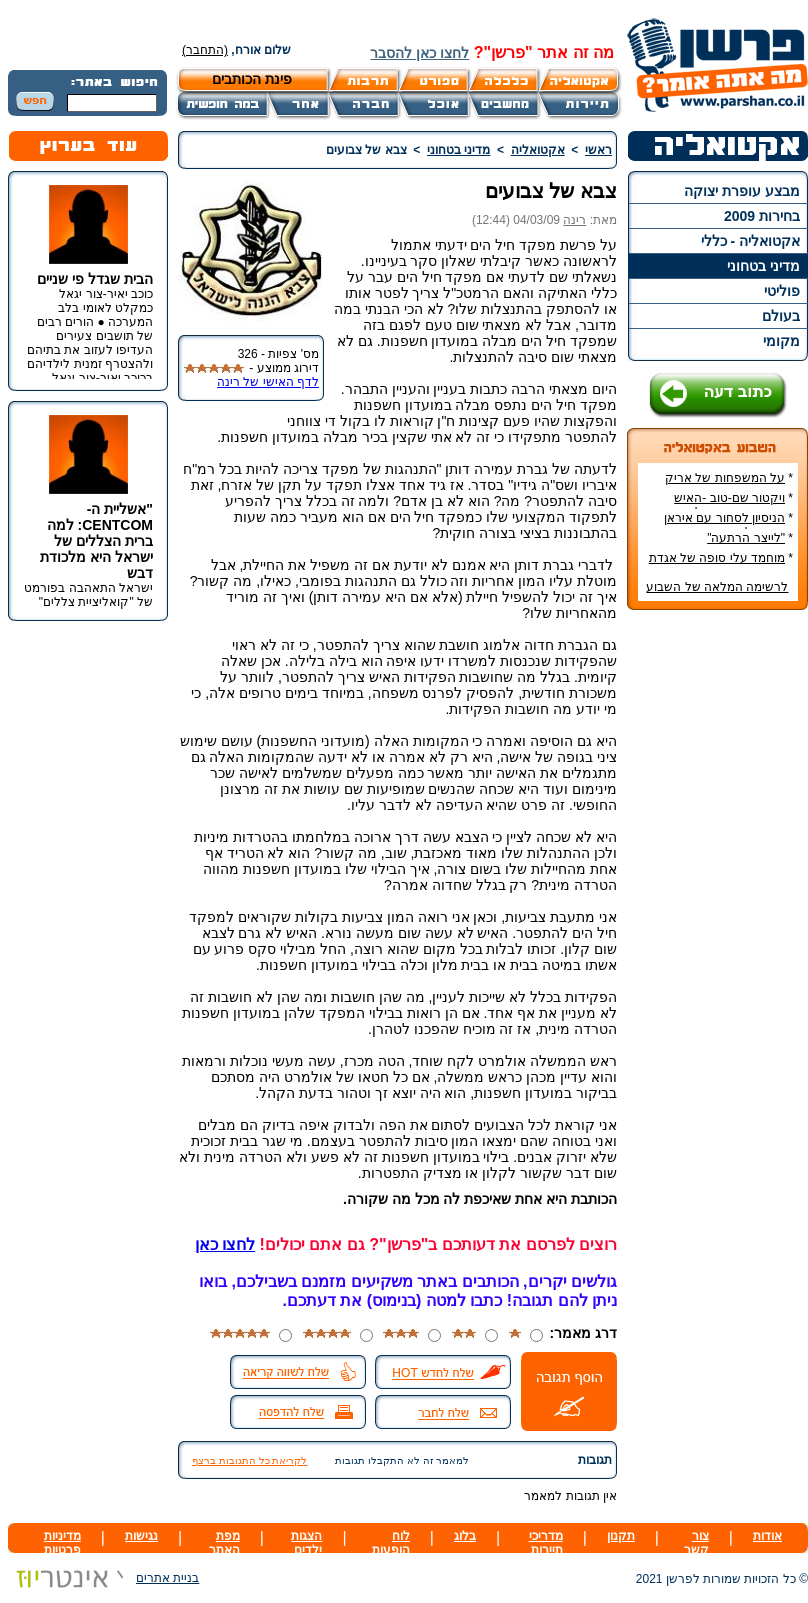 The image size is (808, 1603). Describe the element at coordinates (696, 1543) in the screenshot. I see `צור קשר` at that location.